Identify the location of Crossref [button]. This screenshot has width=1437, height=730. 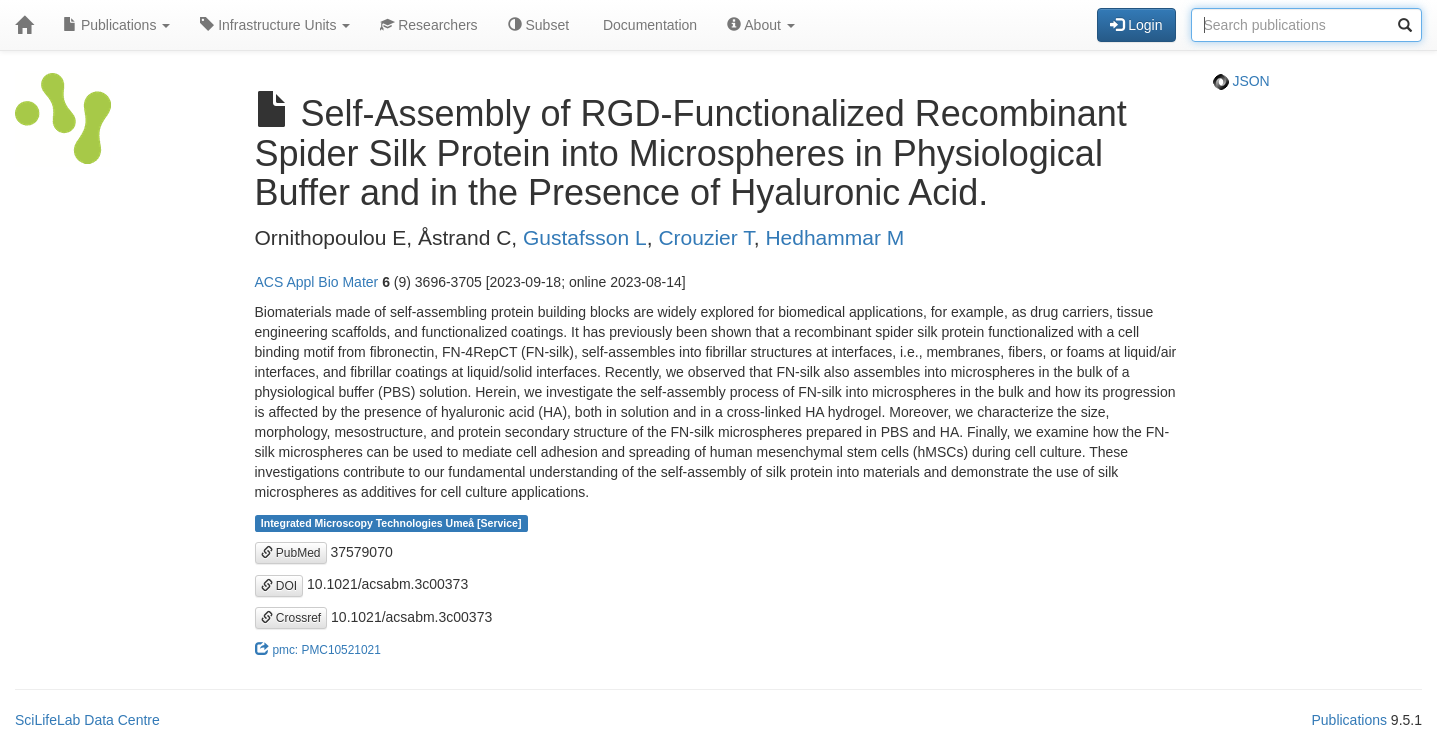
(291, 618).